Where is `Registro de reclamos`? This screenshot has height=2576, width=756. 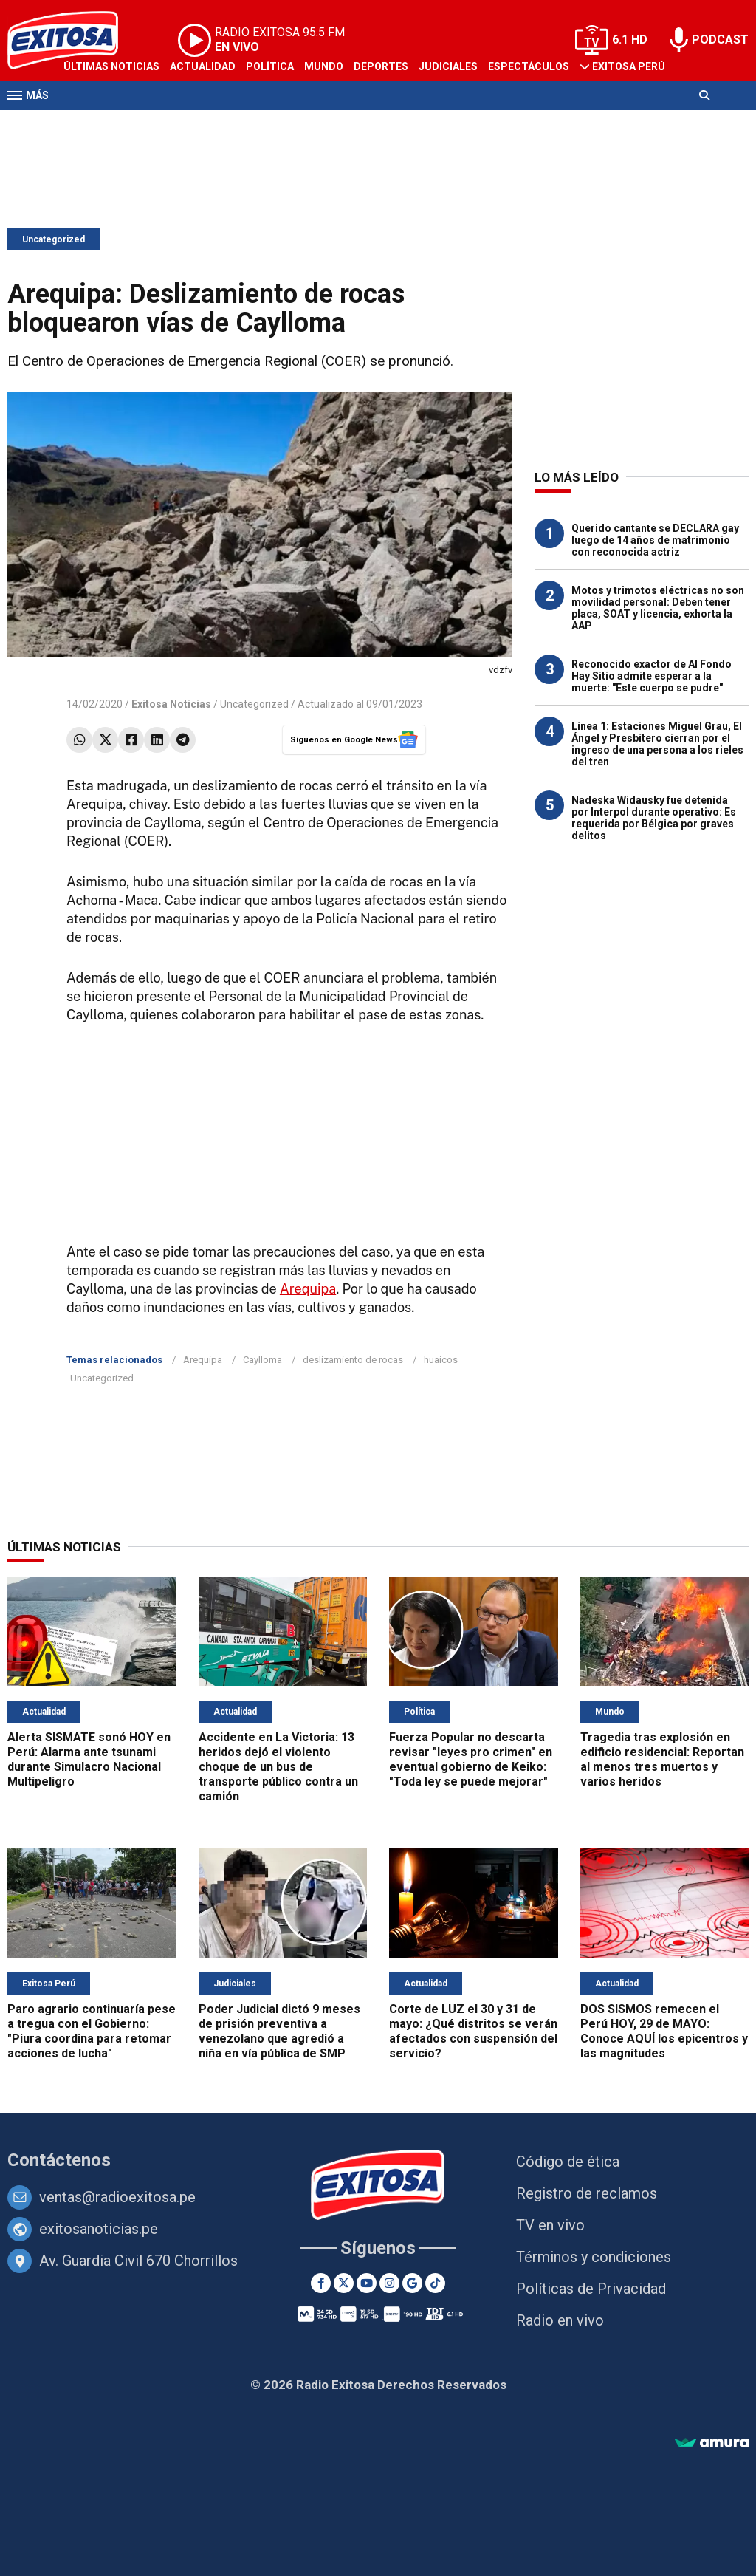
Registro de reclamos is located at coordinates (586, 2193).